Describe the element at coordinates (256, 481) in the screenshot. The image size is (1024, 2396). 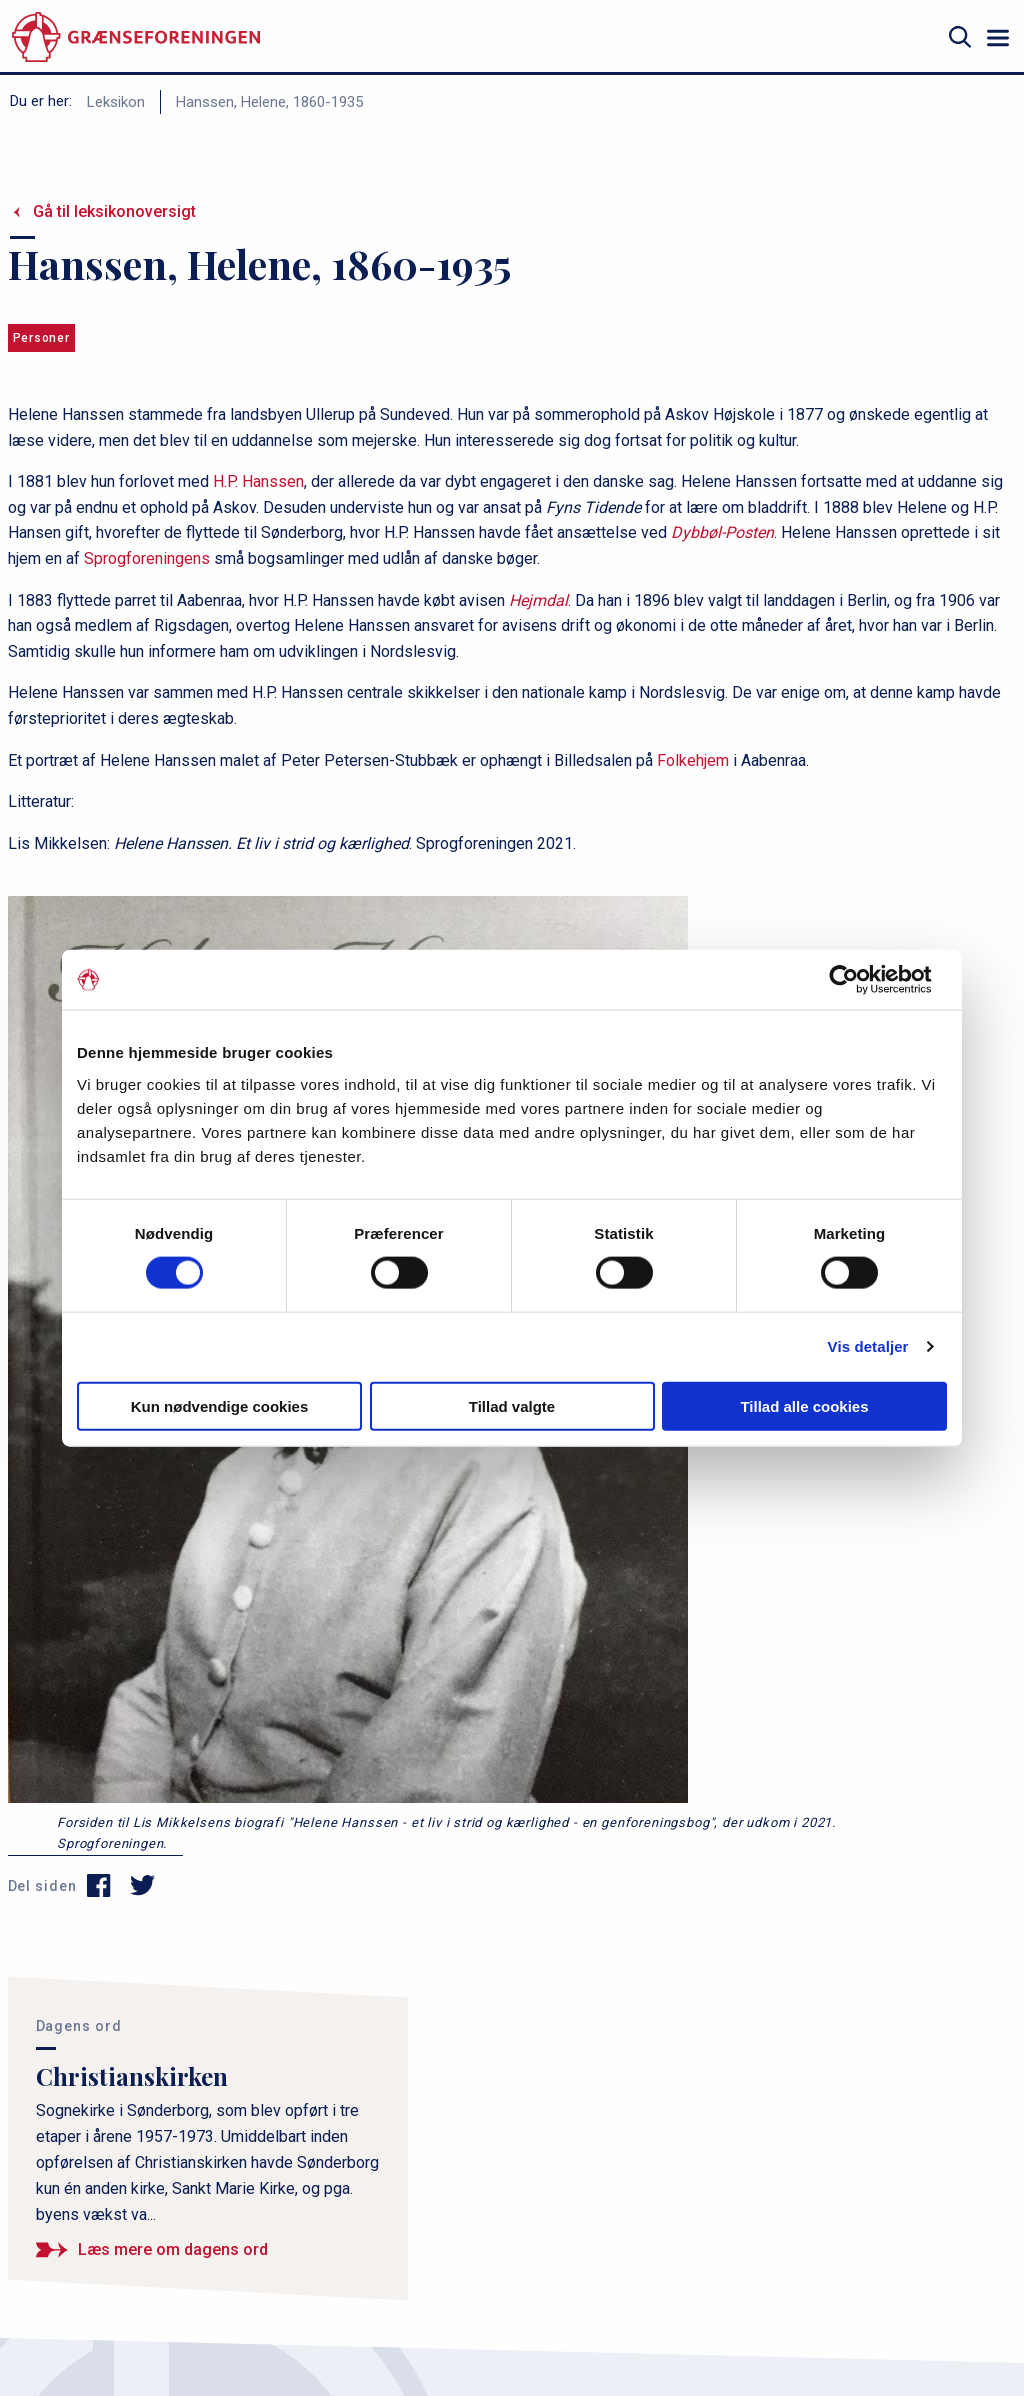
I see `H.P. Hanssen` at that location.